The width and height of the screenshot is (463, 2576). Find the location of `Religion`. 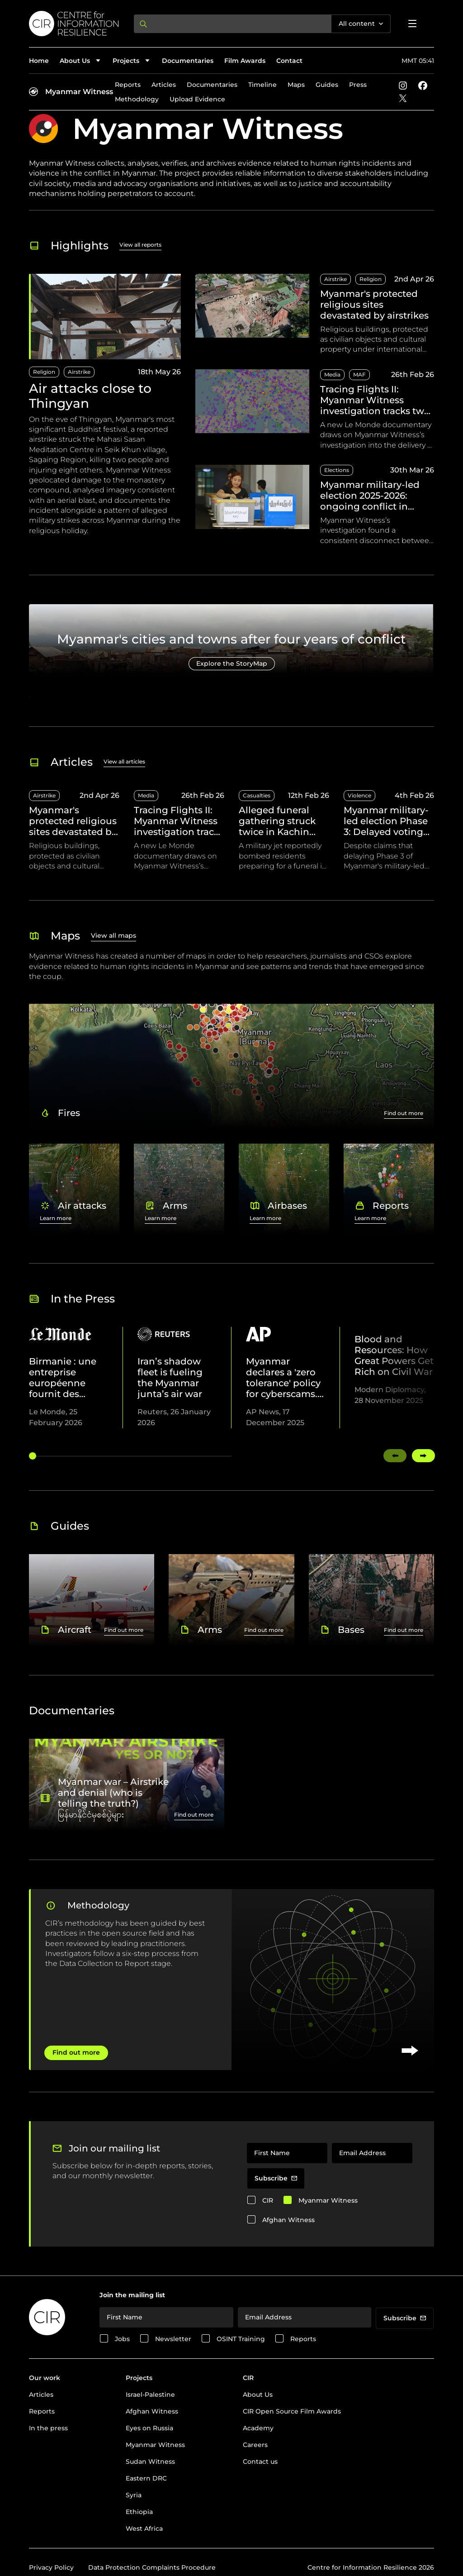

Religion is located at coordinates (44, 371).